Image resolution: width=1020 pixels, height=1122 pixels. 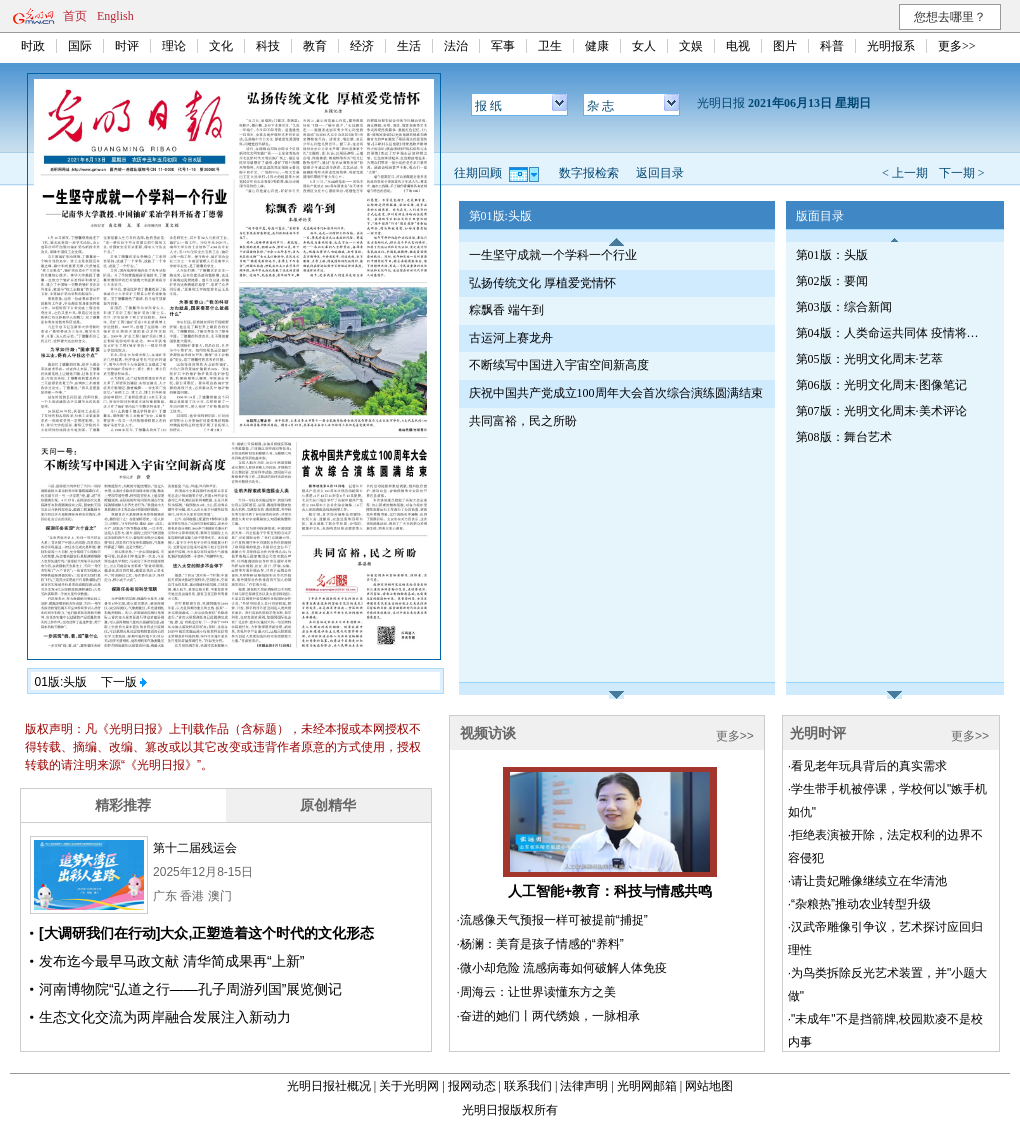 What do you see at coordinates (660, 173) in the screenshot?
I see `返回目录` at bounding box center [660, 173].